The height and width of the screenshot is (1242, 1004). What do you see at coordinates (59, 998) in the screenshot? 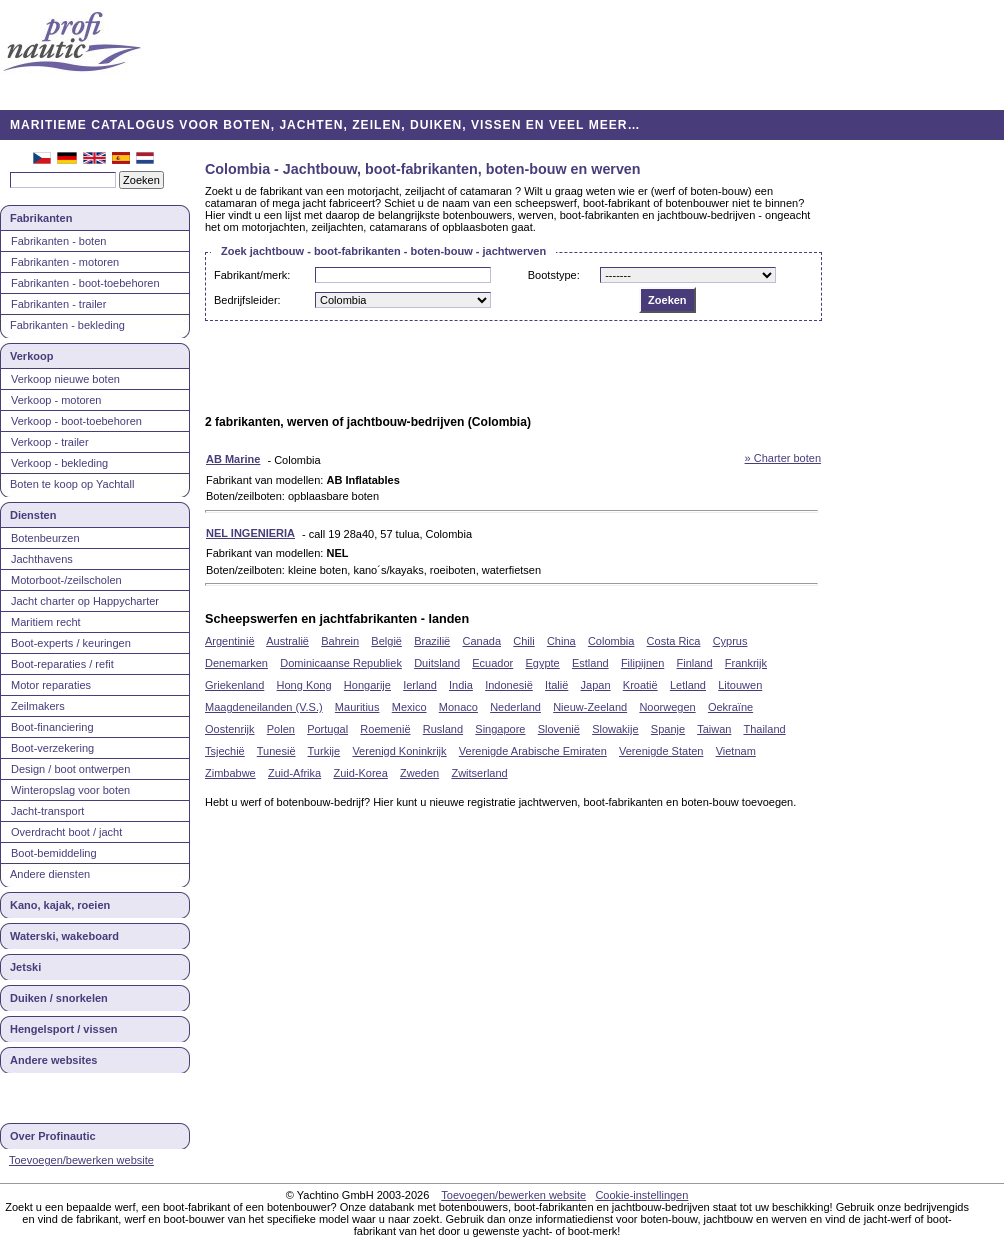
I see `Duiken / snorkelen` at bounding box center [59, 998].